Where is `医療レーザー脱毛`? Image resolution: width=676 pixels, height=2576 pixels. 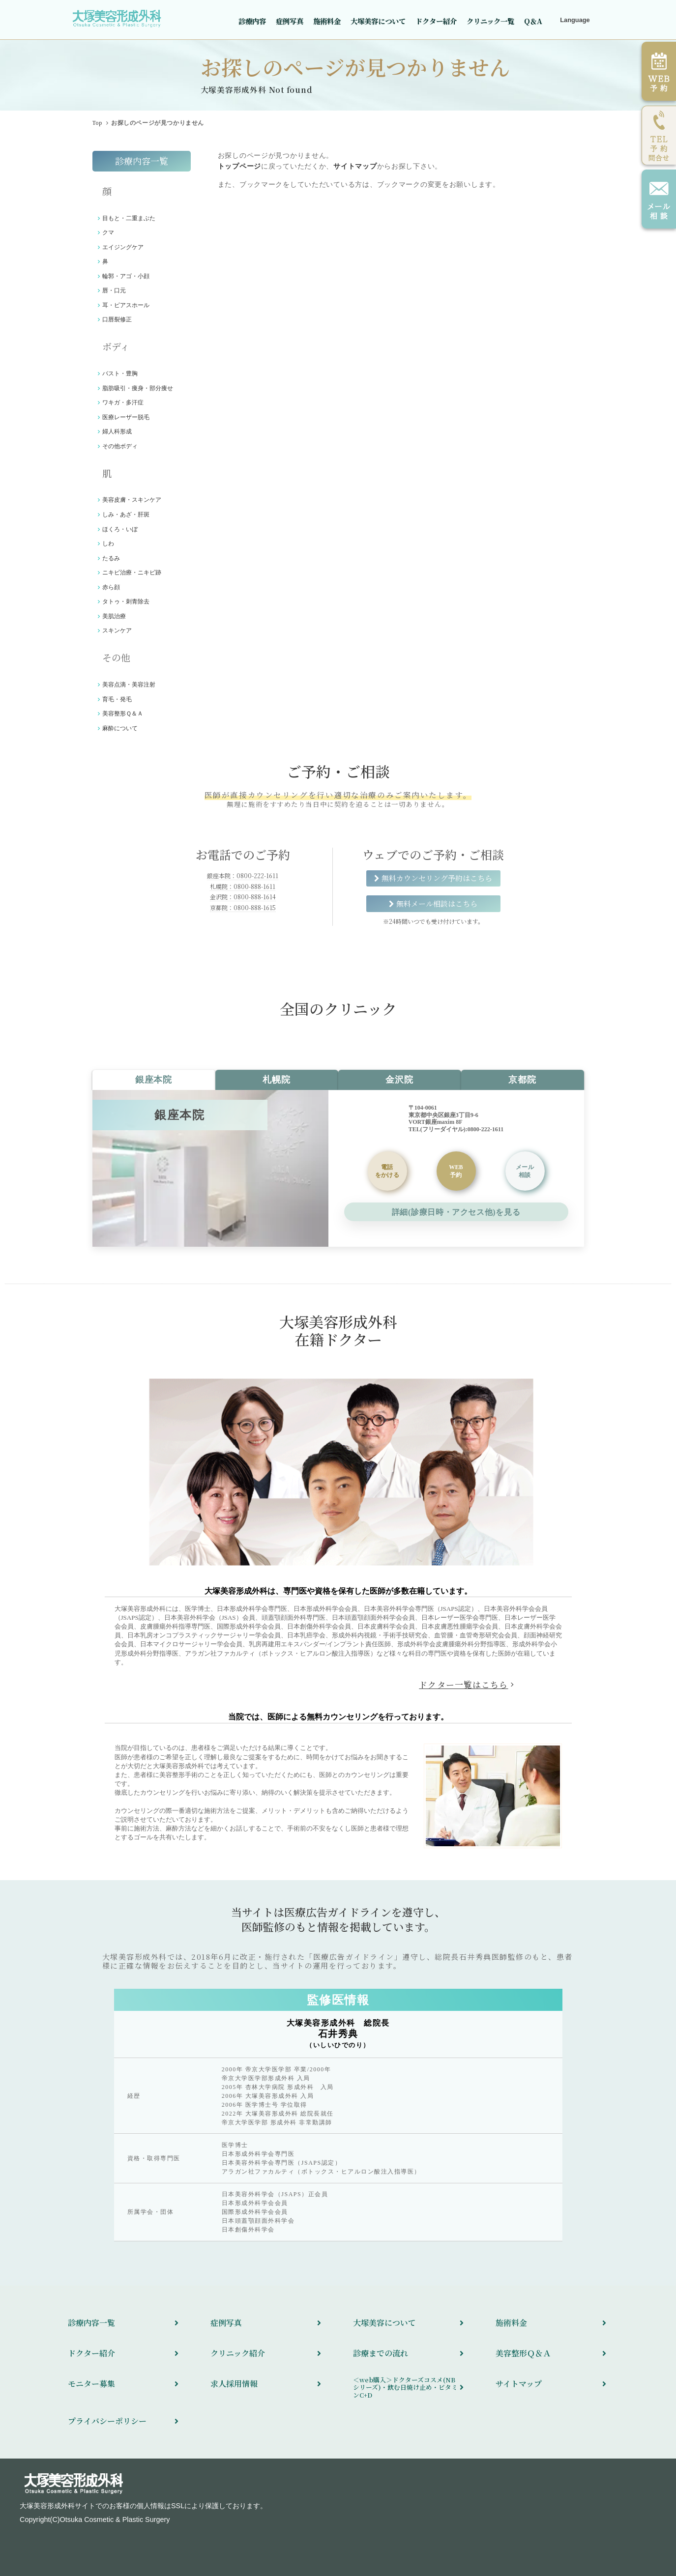 医療レーザー脱毛 is located at coordinates (125, 417).